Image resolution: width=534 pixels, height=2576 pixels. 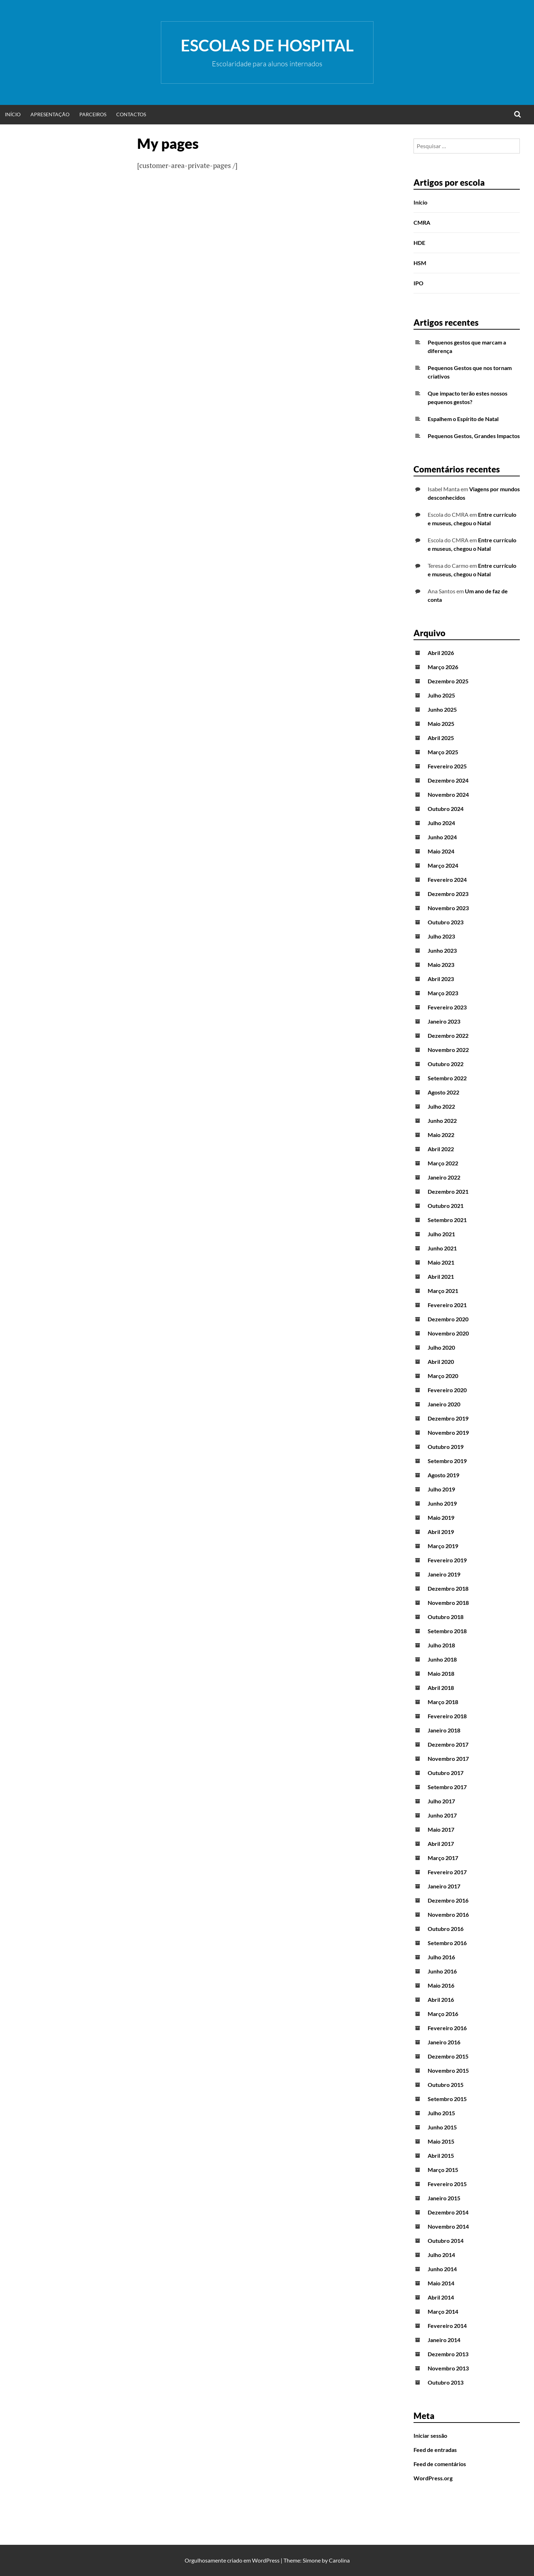 What do you see at coordinates (448, 893) in the screenshot?
I see `Dezembro 2023` at bounding box center [448, 893].